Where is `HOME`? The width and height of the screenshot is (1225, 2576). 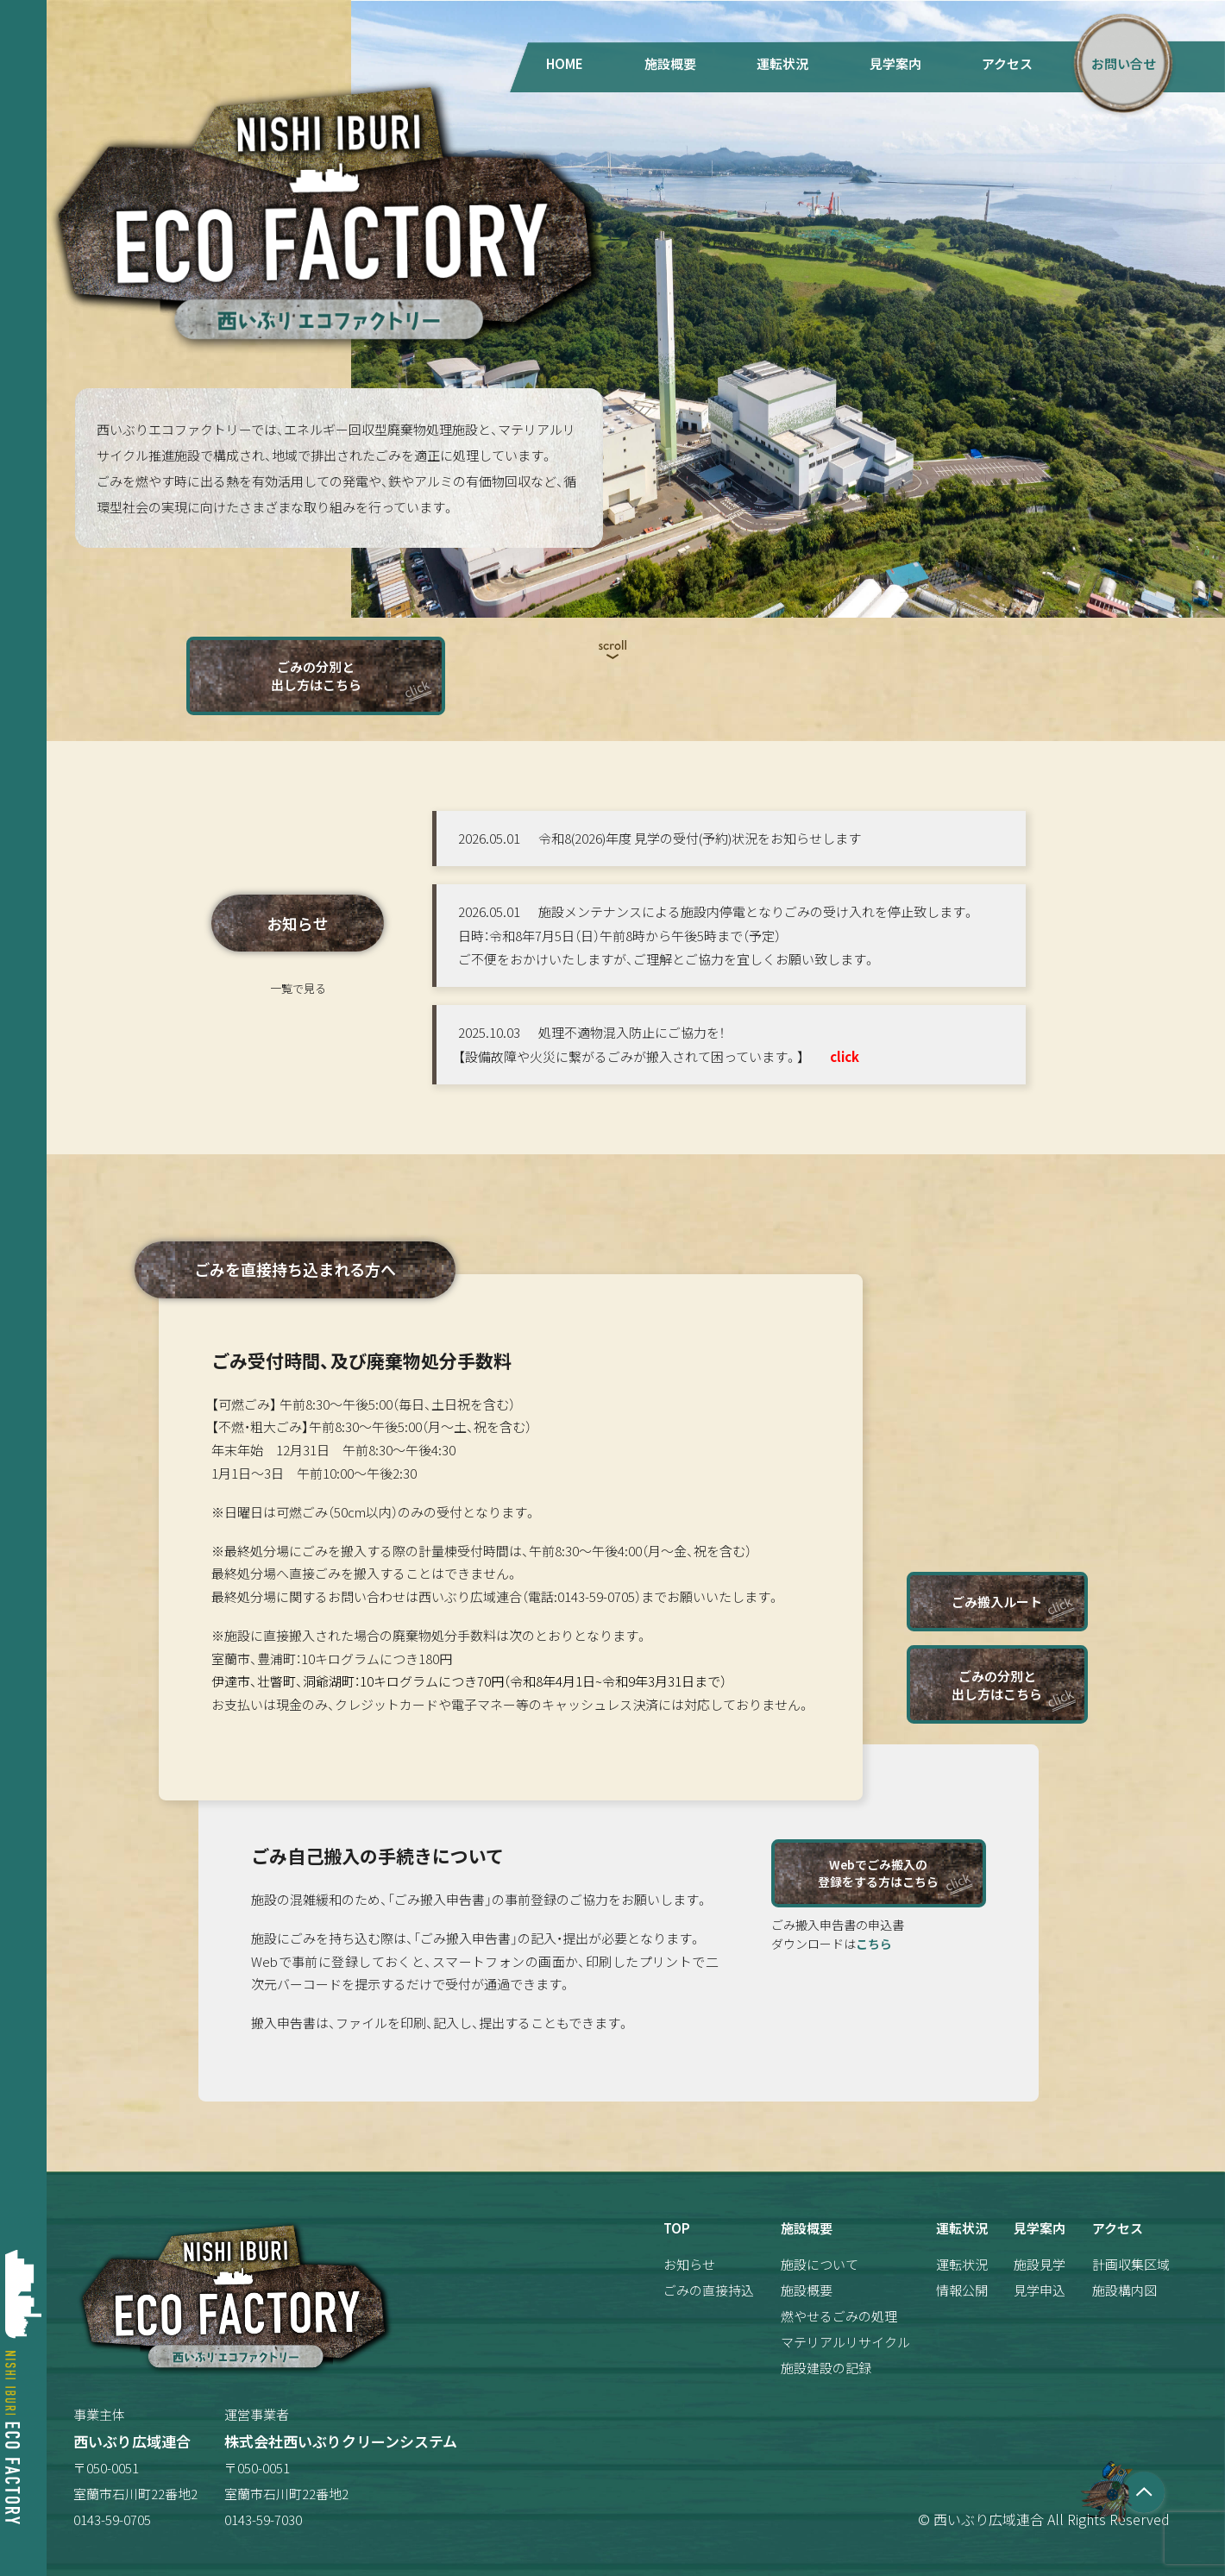
HOME is located at coordinates (564, 63).